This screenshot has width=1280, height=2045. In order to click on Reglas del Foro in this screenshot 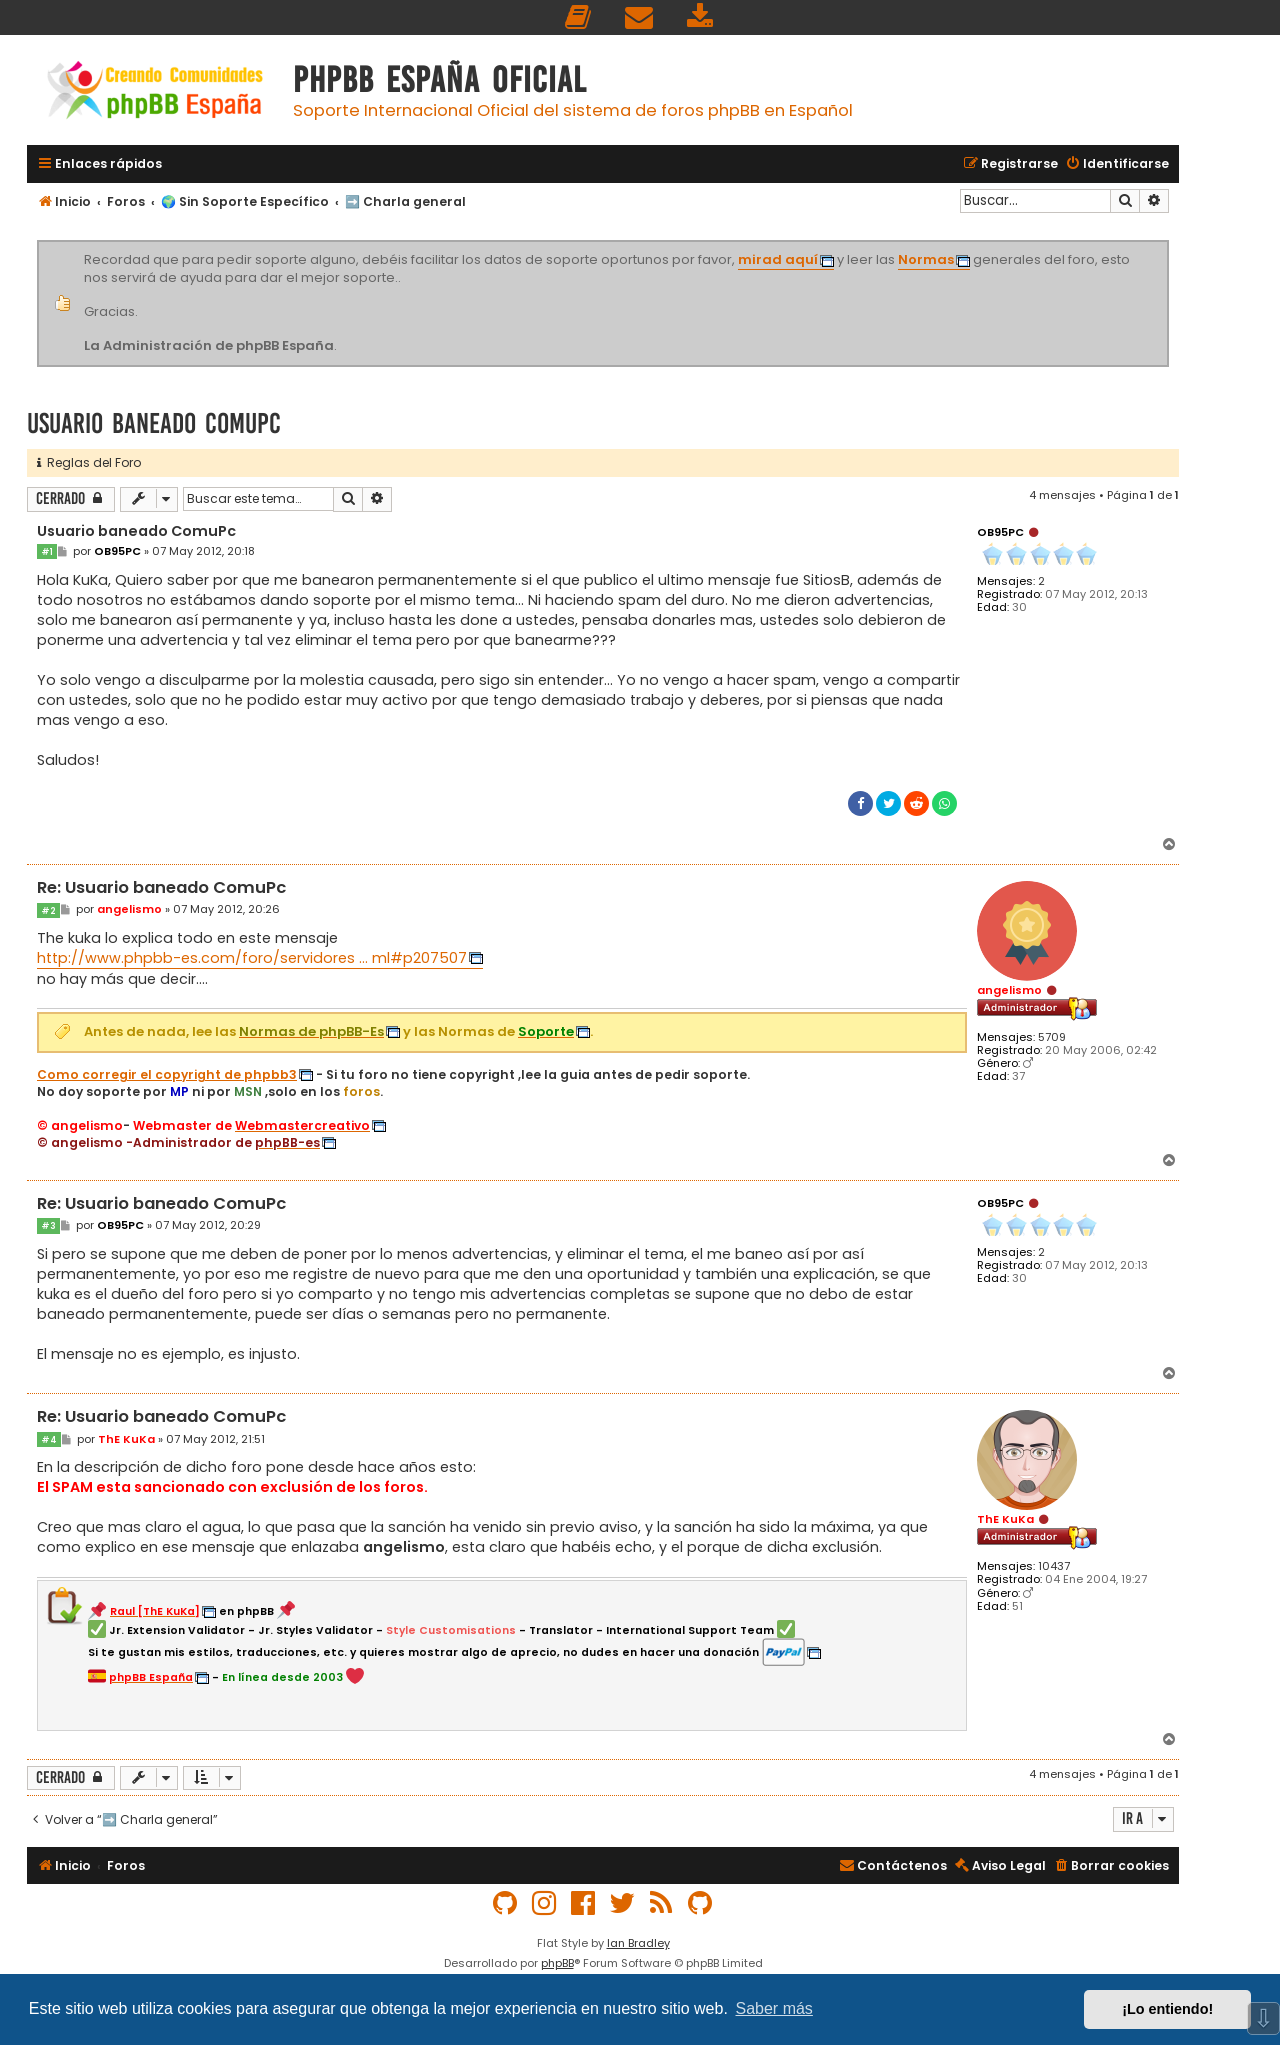, I will do `click(89, 462)`.